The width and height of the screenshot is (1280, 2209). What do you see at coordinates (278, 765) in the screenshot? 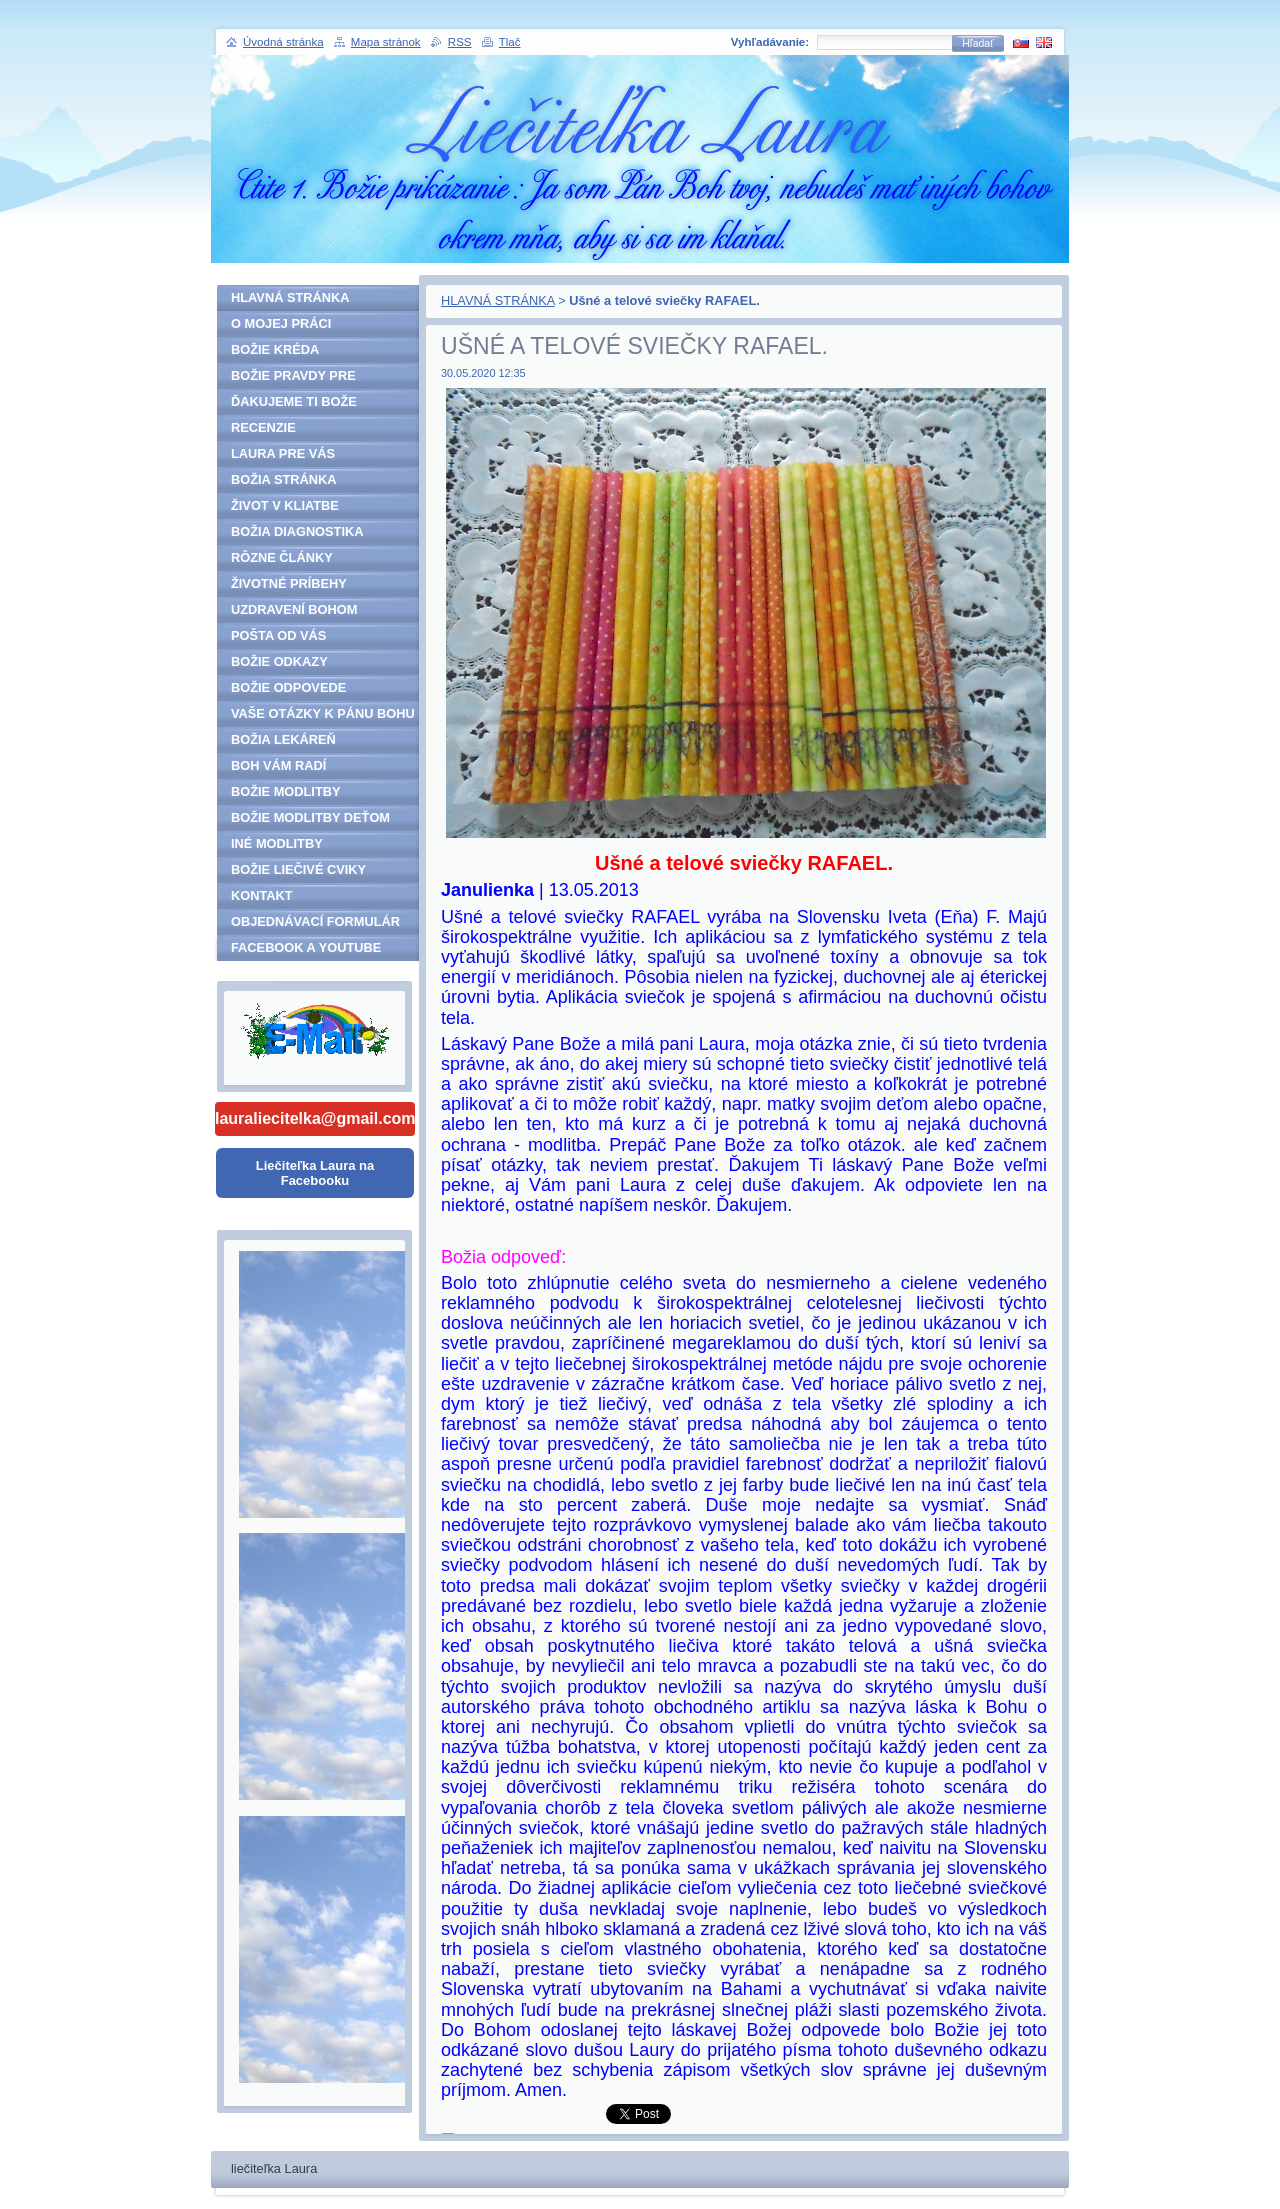
I see `BOH VÁM RADÍ` at bounding box center [278, 765].